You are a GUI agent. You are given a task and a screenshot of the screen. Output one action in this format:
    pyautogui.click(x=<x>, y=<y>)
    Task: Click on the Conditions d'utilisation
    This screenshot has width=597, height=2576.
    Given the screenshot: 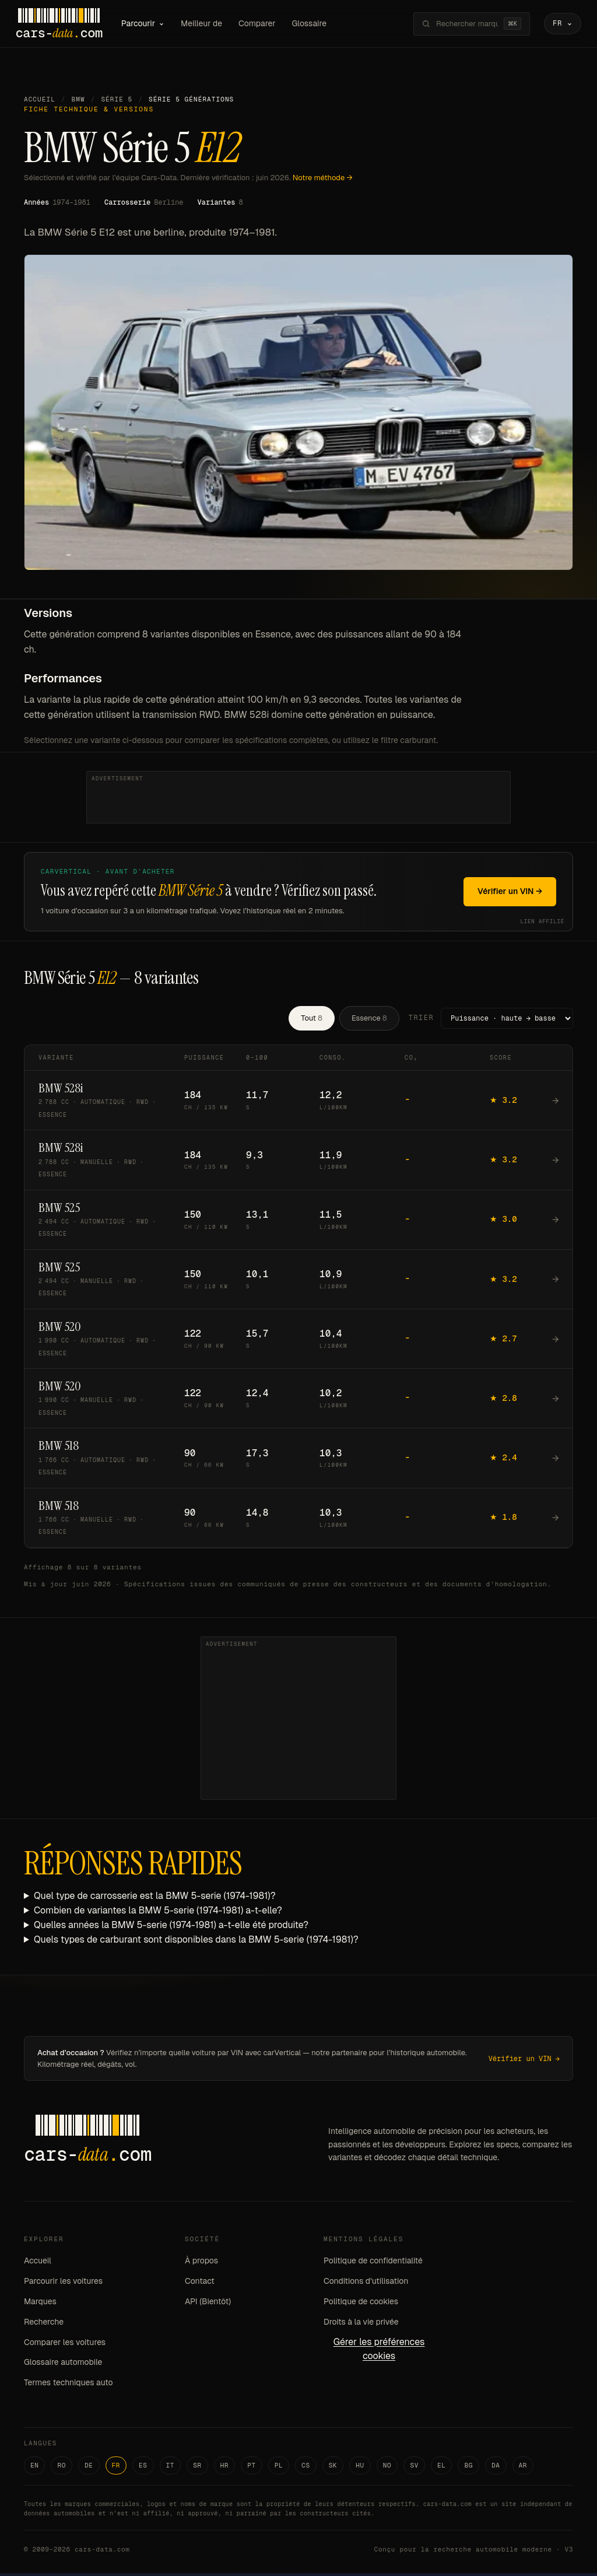 What is the action you would take?
    pyautogui.click(x=366, y=2284)
    